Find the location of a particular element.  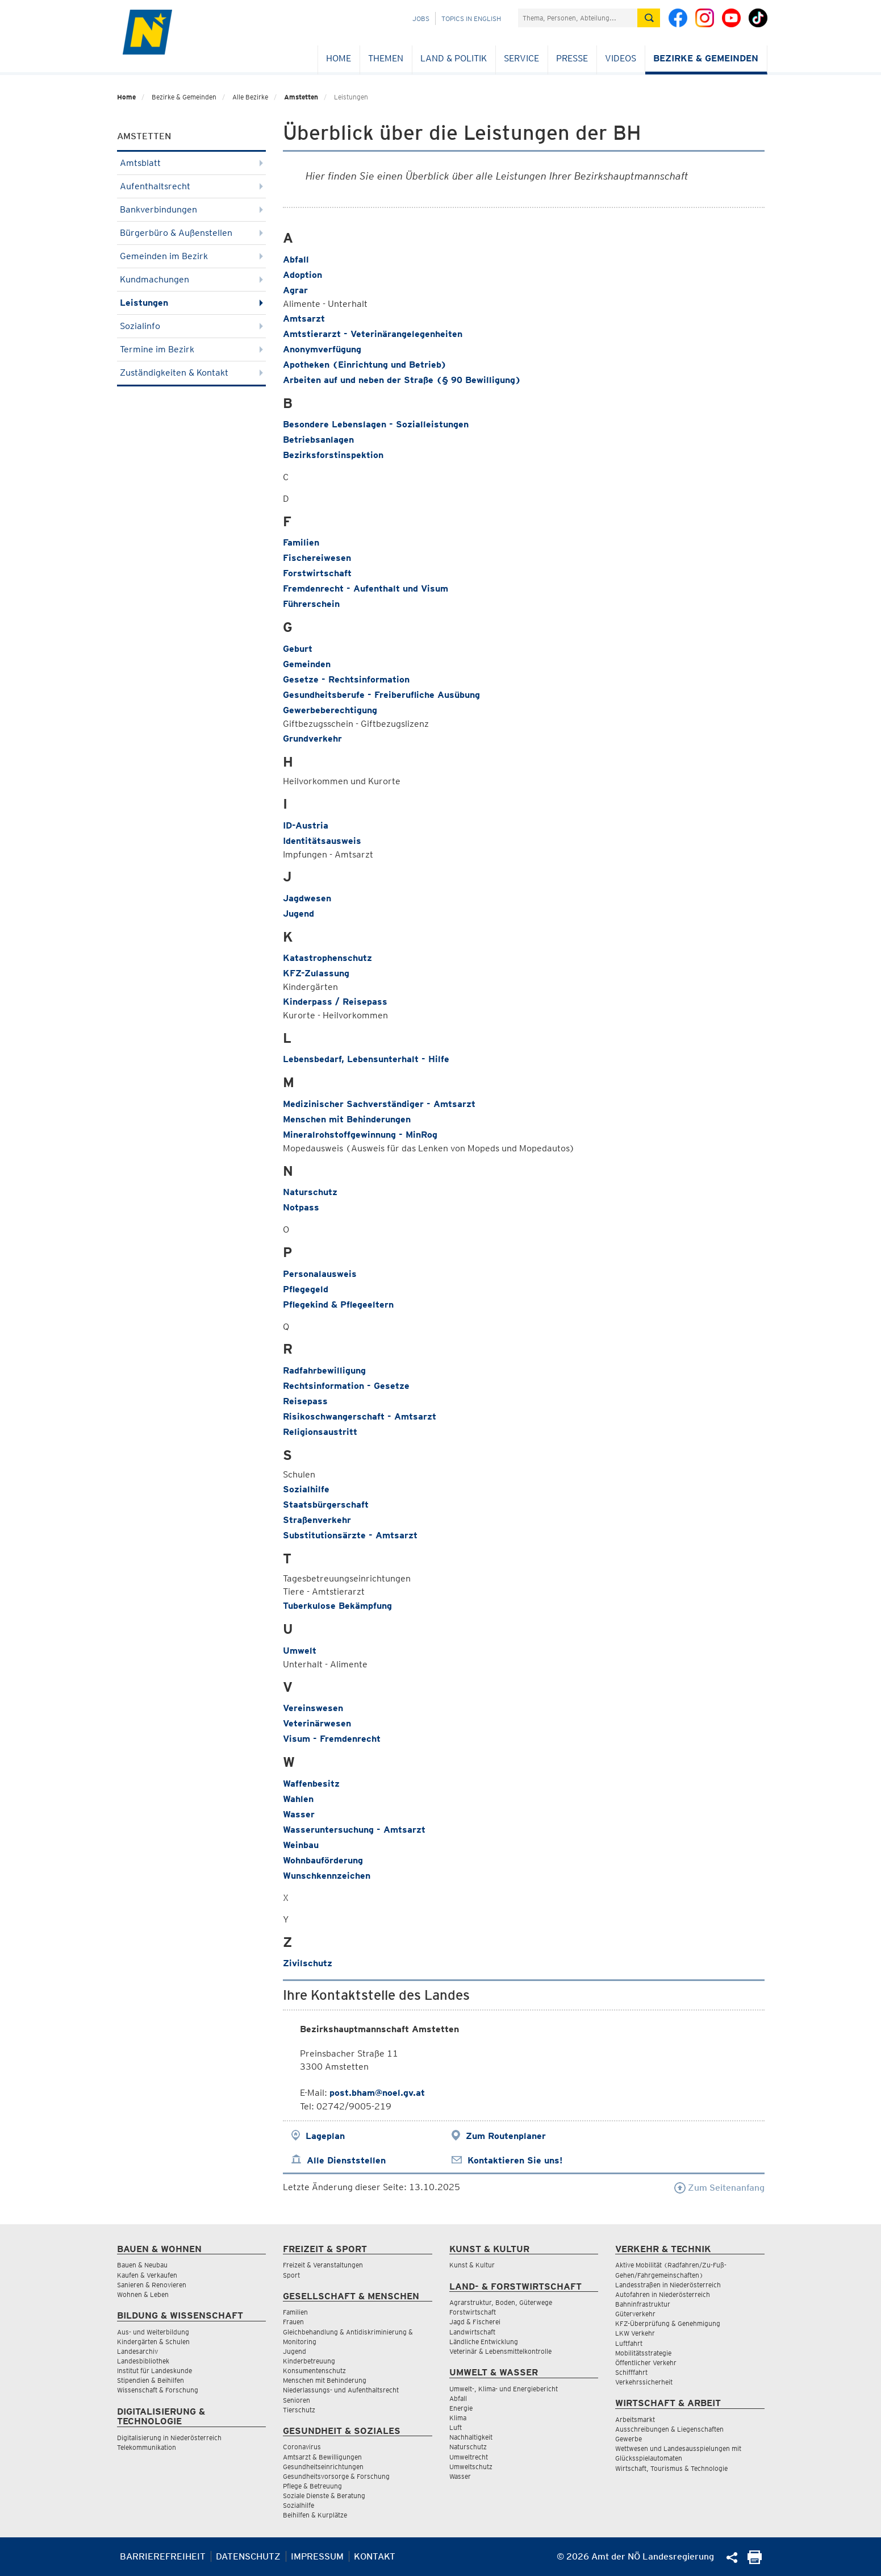

Zivilschutz is located at coordinates (307, 1963).